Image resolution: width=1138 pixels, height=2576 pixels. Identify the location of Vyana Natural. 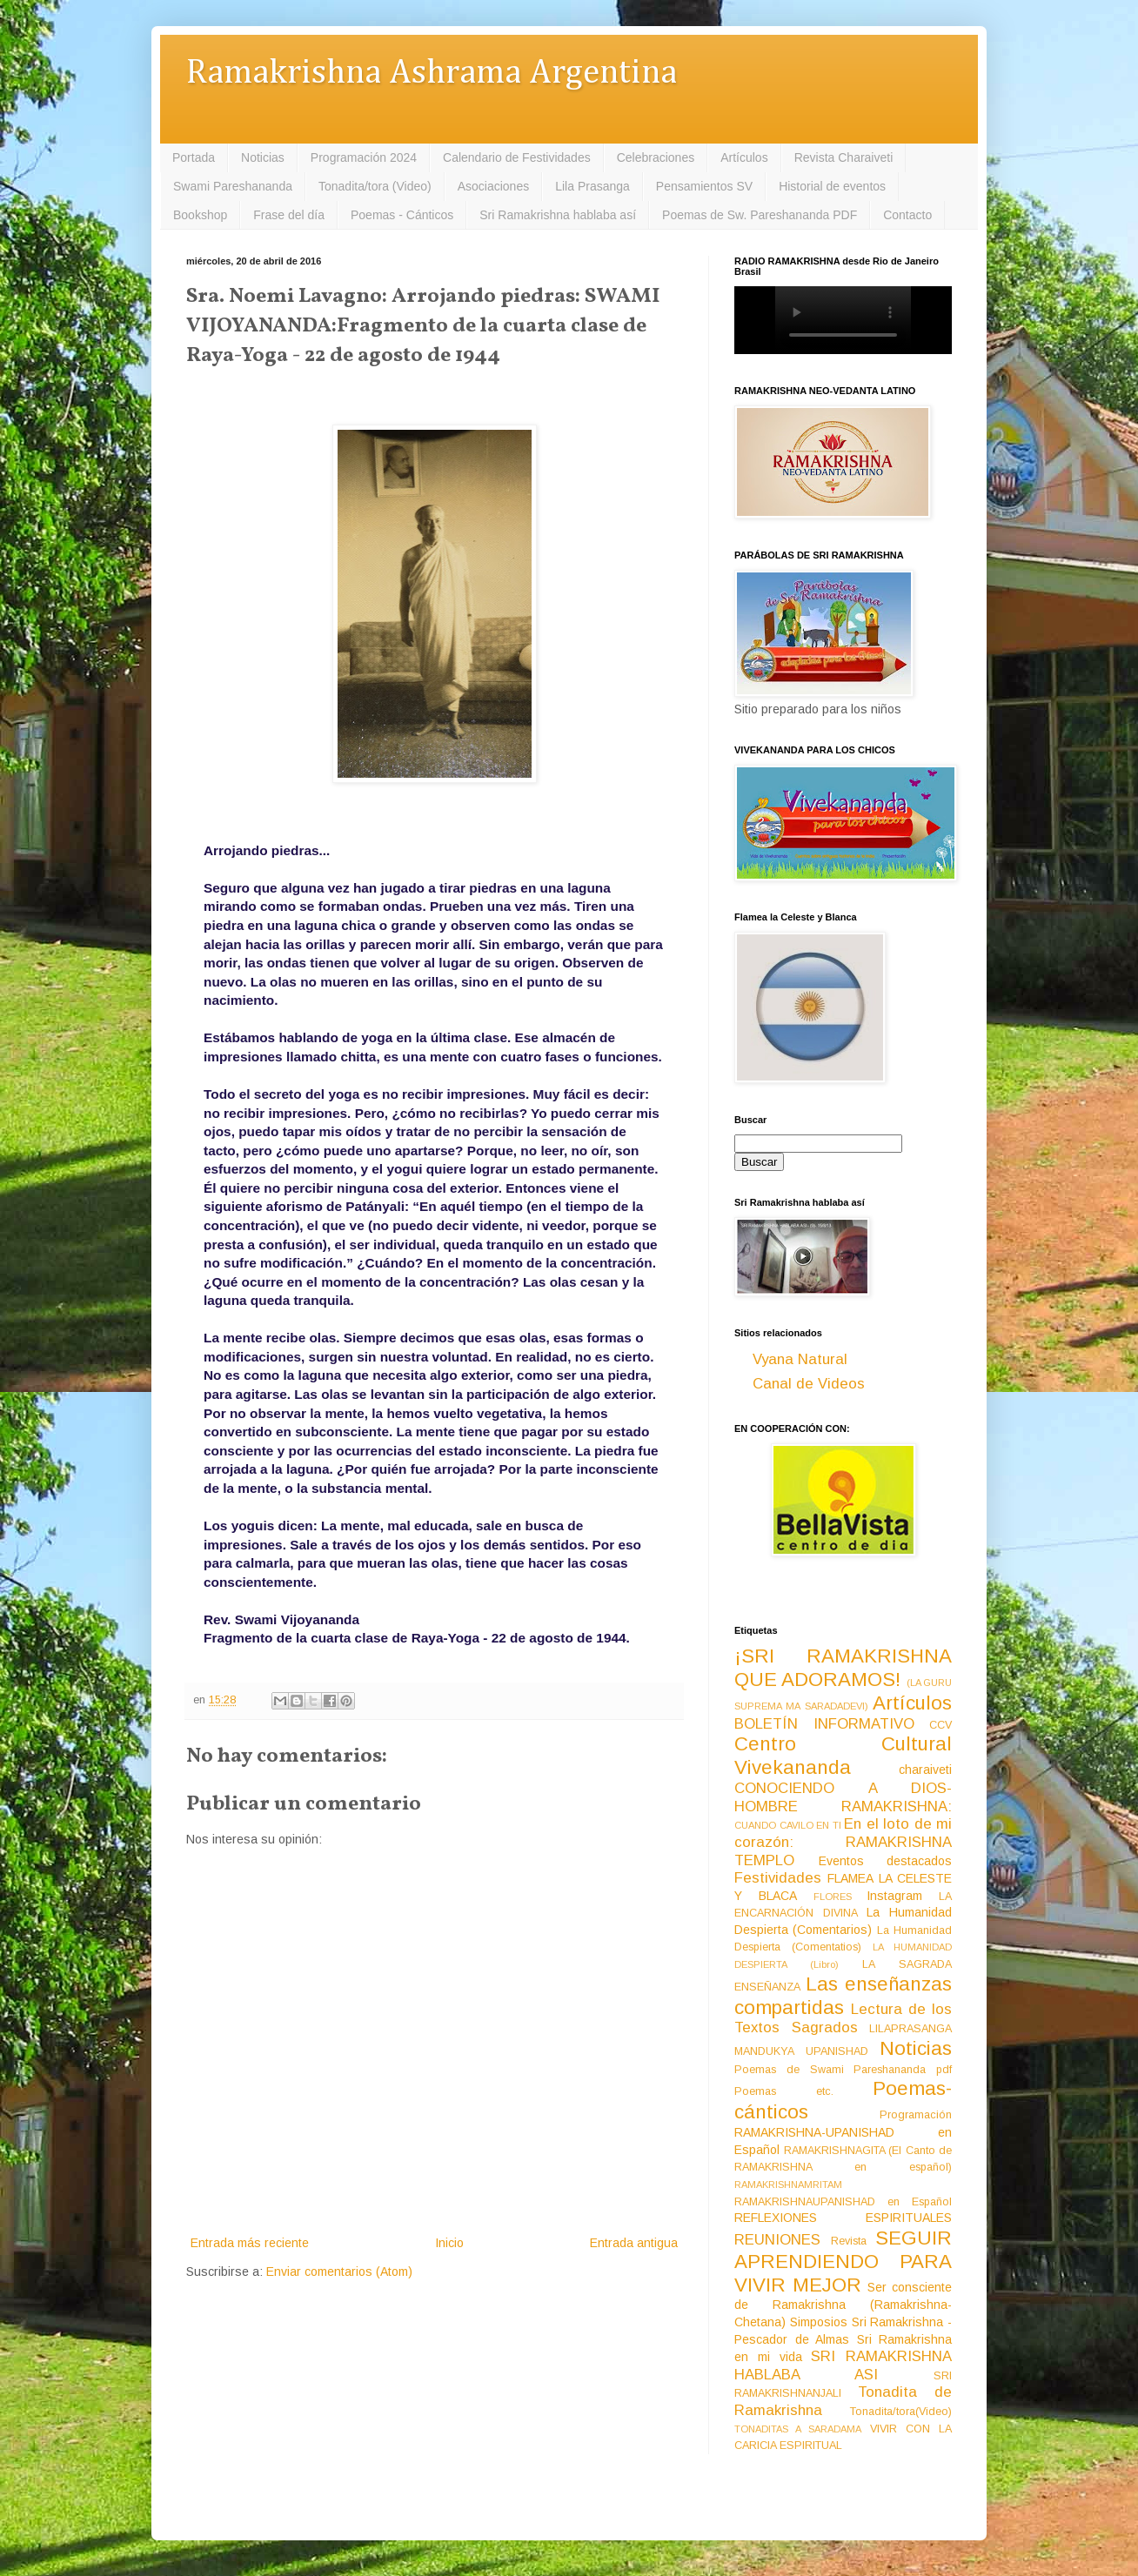
(800, 1359).